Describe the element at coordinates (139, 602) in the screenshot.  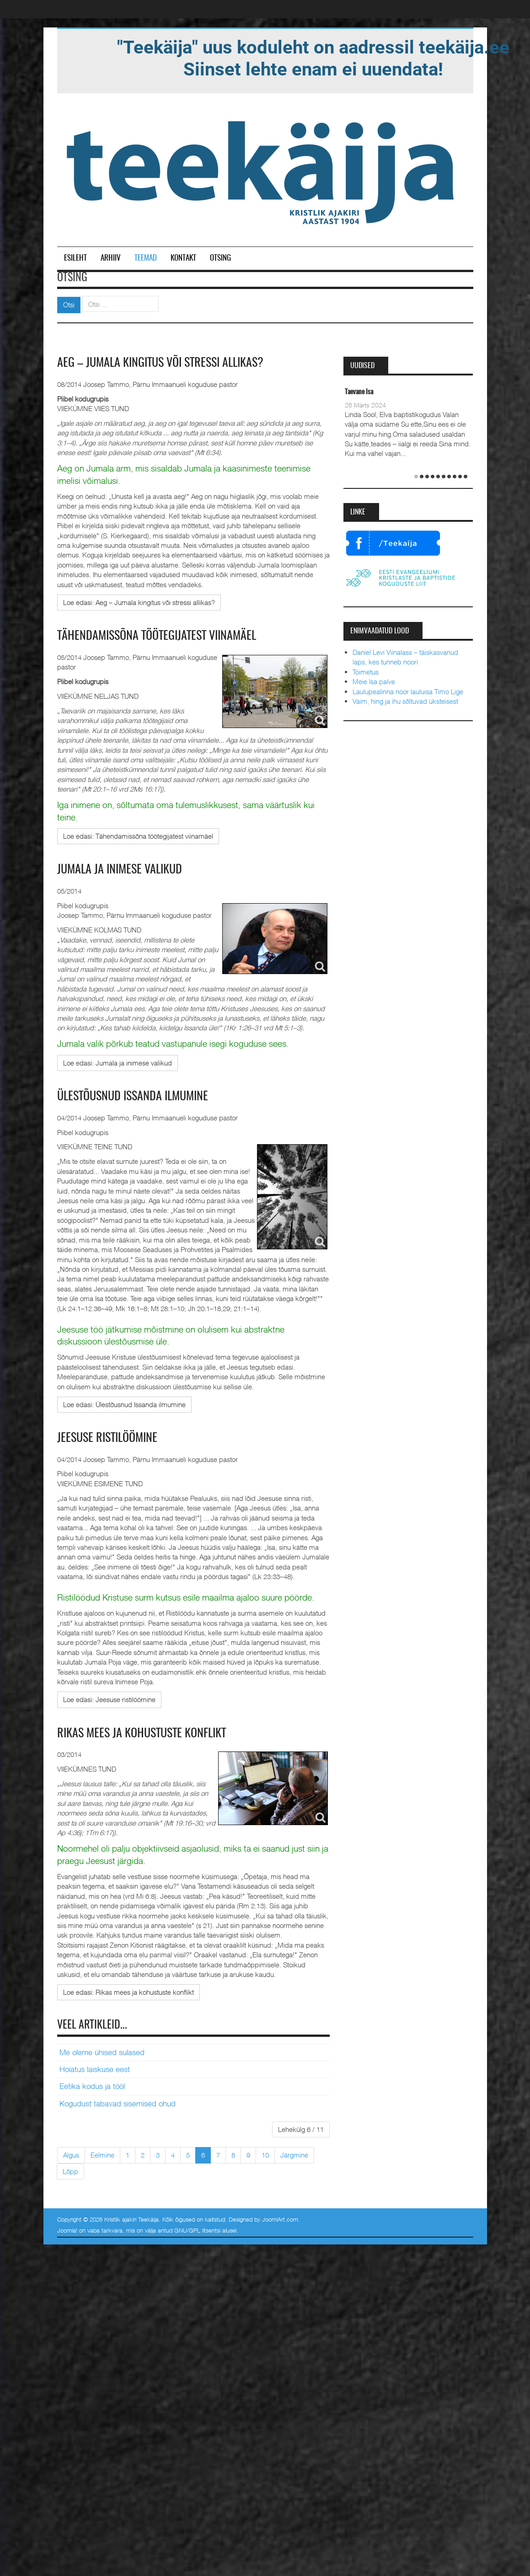
I see `[Loe edasi:]` at that location.